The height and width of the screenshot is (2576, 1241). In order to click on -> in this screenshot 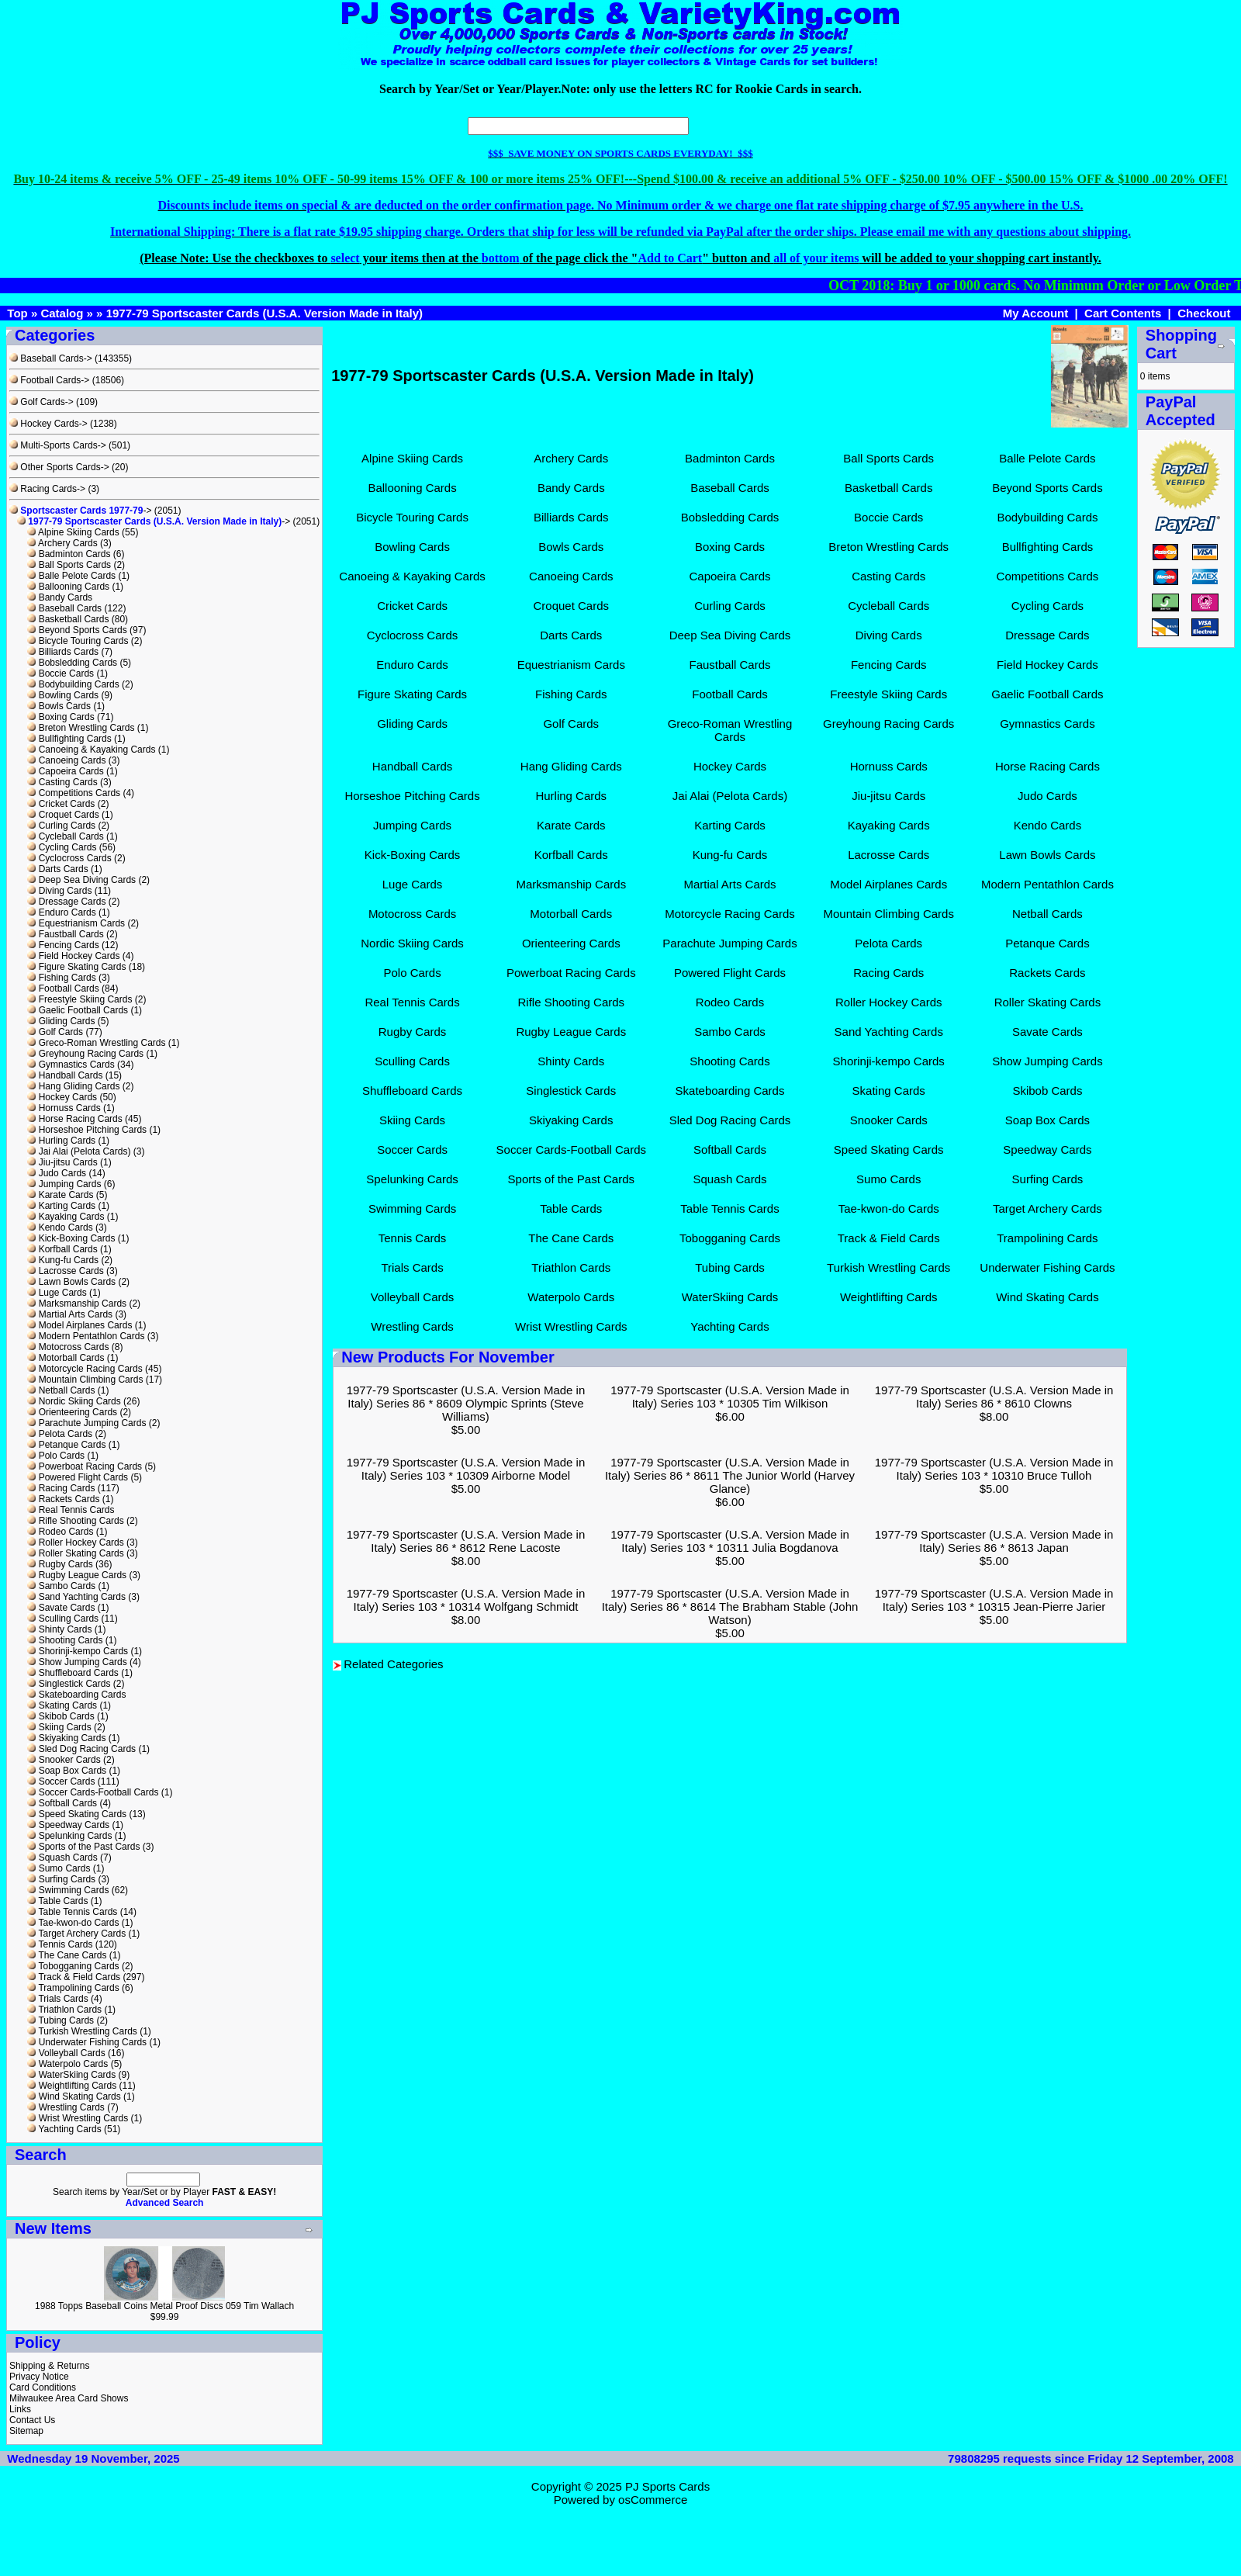, I will do `click(80, 510)`.